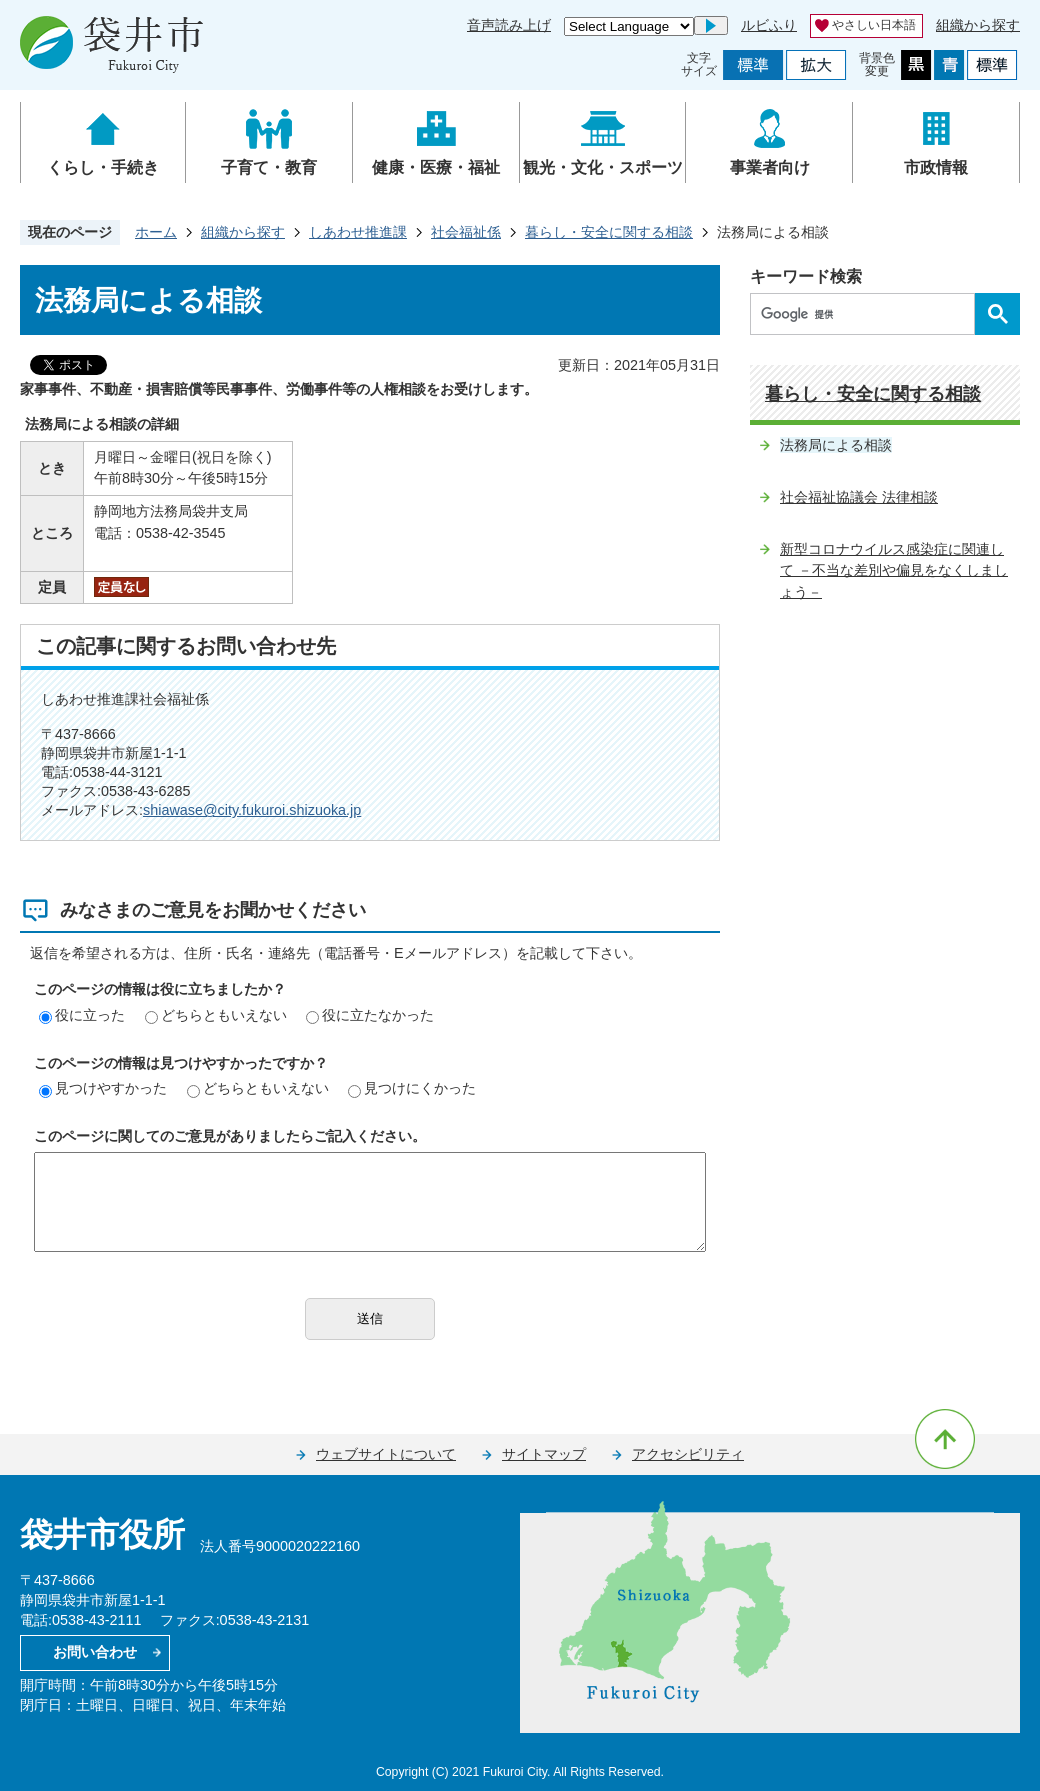 The image size is (1040, 1791). What do you see at coordinates (603, 167) in the screenshot?
I see `観光・文化・スポーツ` at bounding box center [603, 167].